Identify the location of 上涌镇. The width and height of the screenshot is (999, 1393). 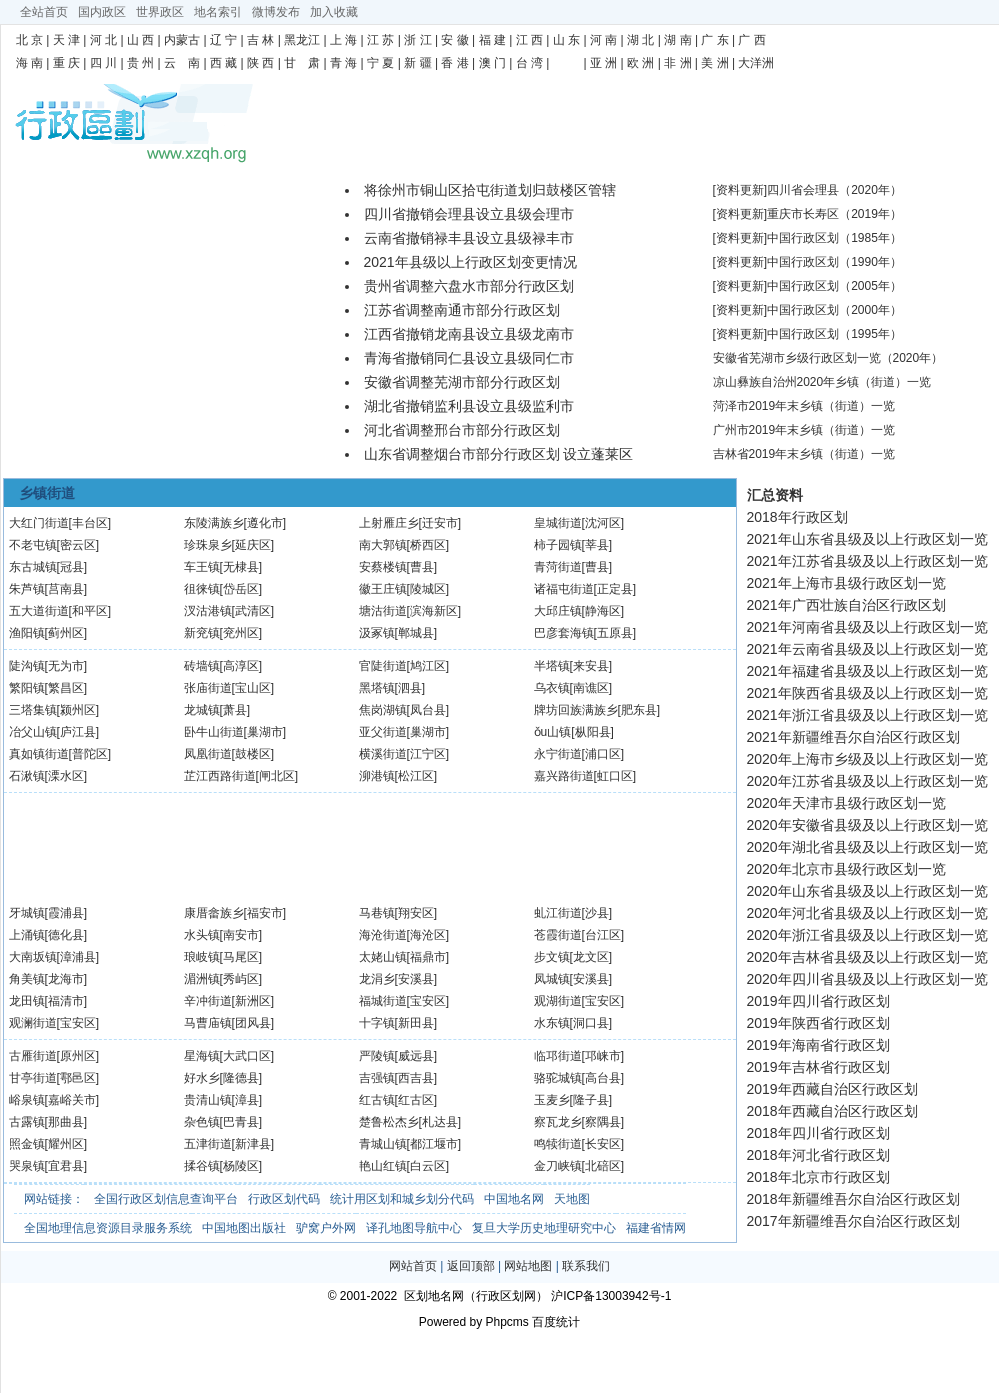
(27, 935).